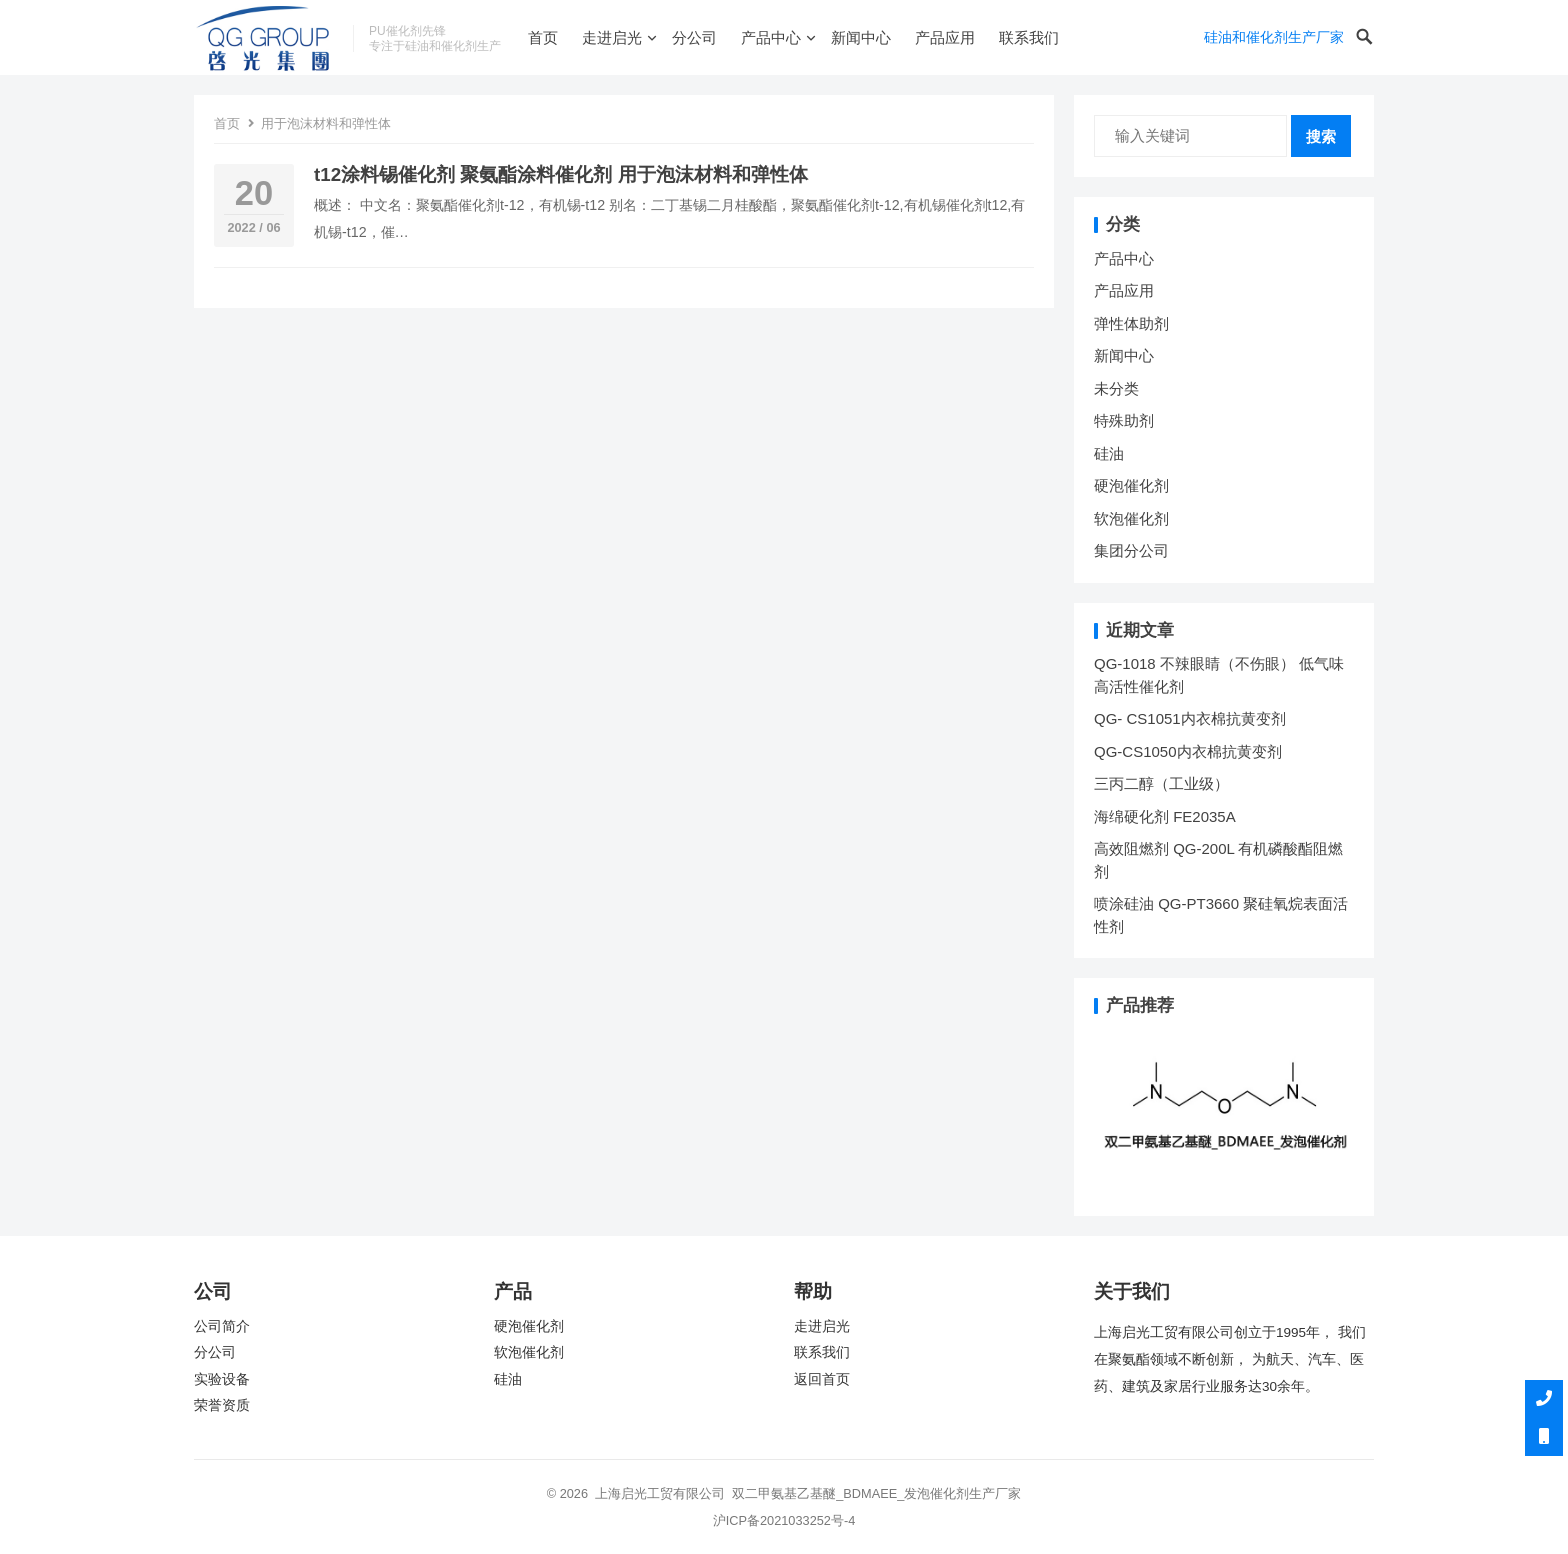 The image size is (1568, 1554). I want to click on 软泡催化剂, so click(1131, 518).